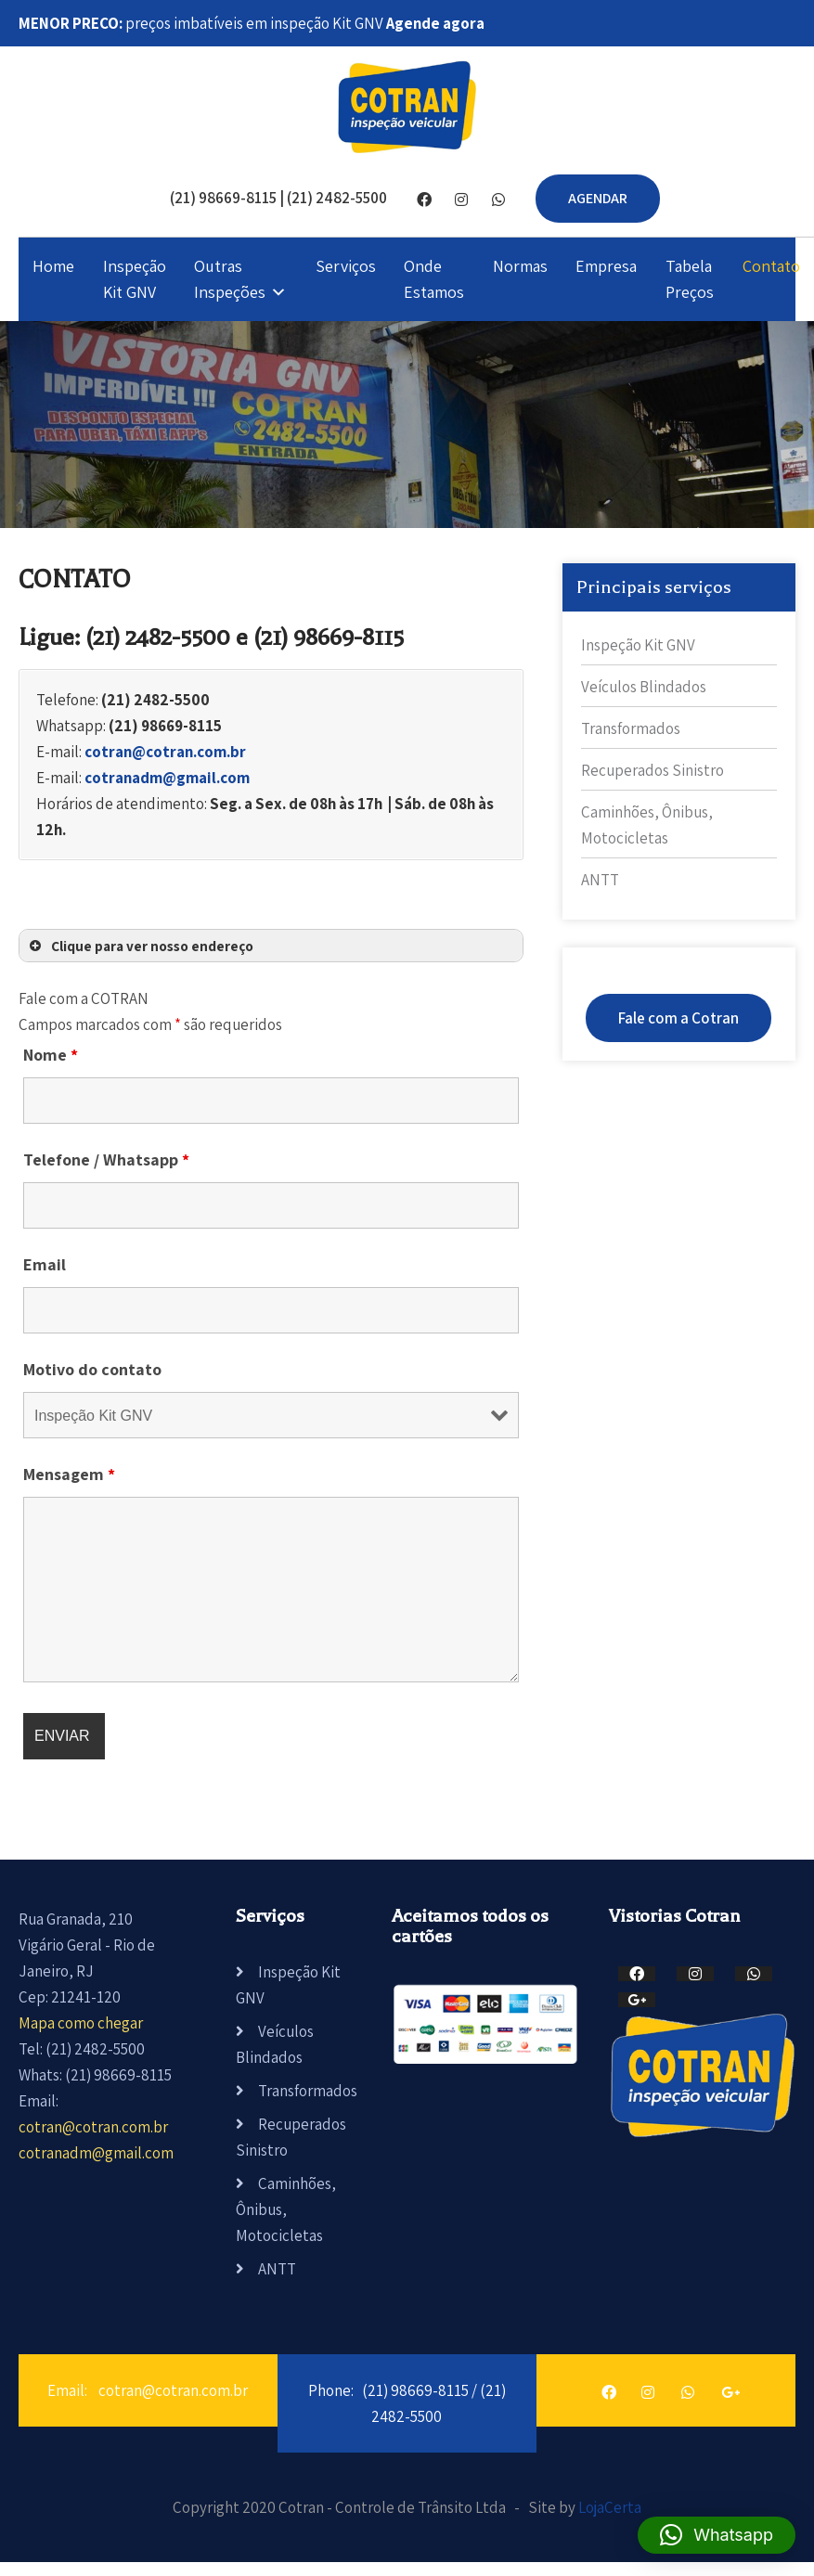 This screenshot has width=814, height=2576. I want to click on cotranadm@gmail.com, so click(167, 777).